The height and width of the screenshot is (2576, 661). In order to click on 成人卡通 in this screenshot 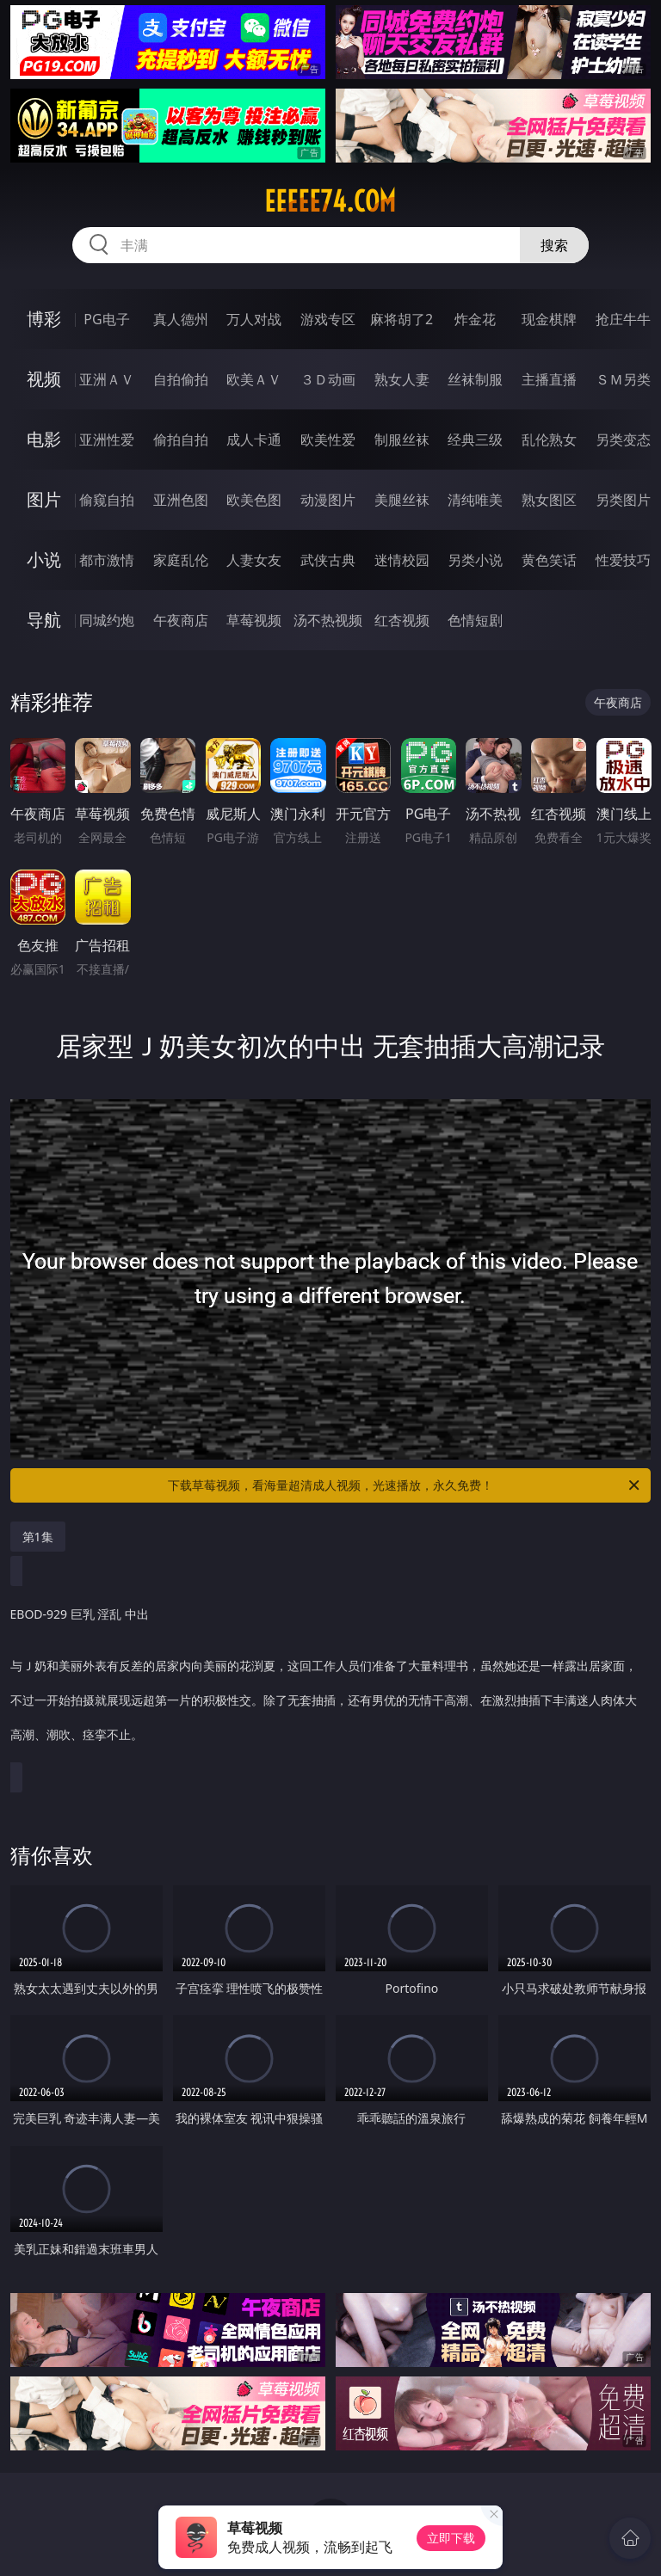, I will do `click(253, 439)`.